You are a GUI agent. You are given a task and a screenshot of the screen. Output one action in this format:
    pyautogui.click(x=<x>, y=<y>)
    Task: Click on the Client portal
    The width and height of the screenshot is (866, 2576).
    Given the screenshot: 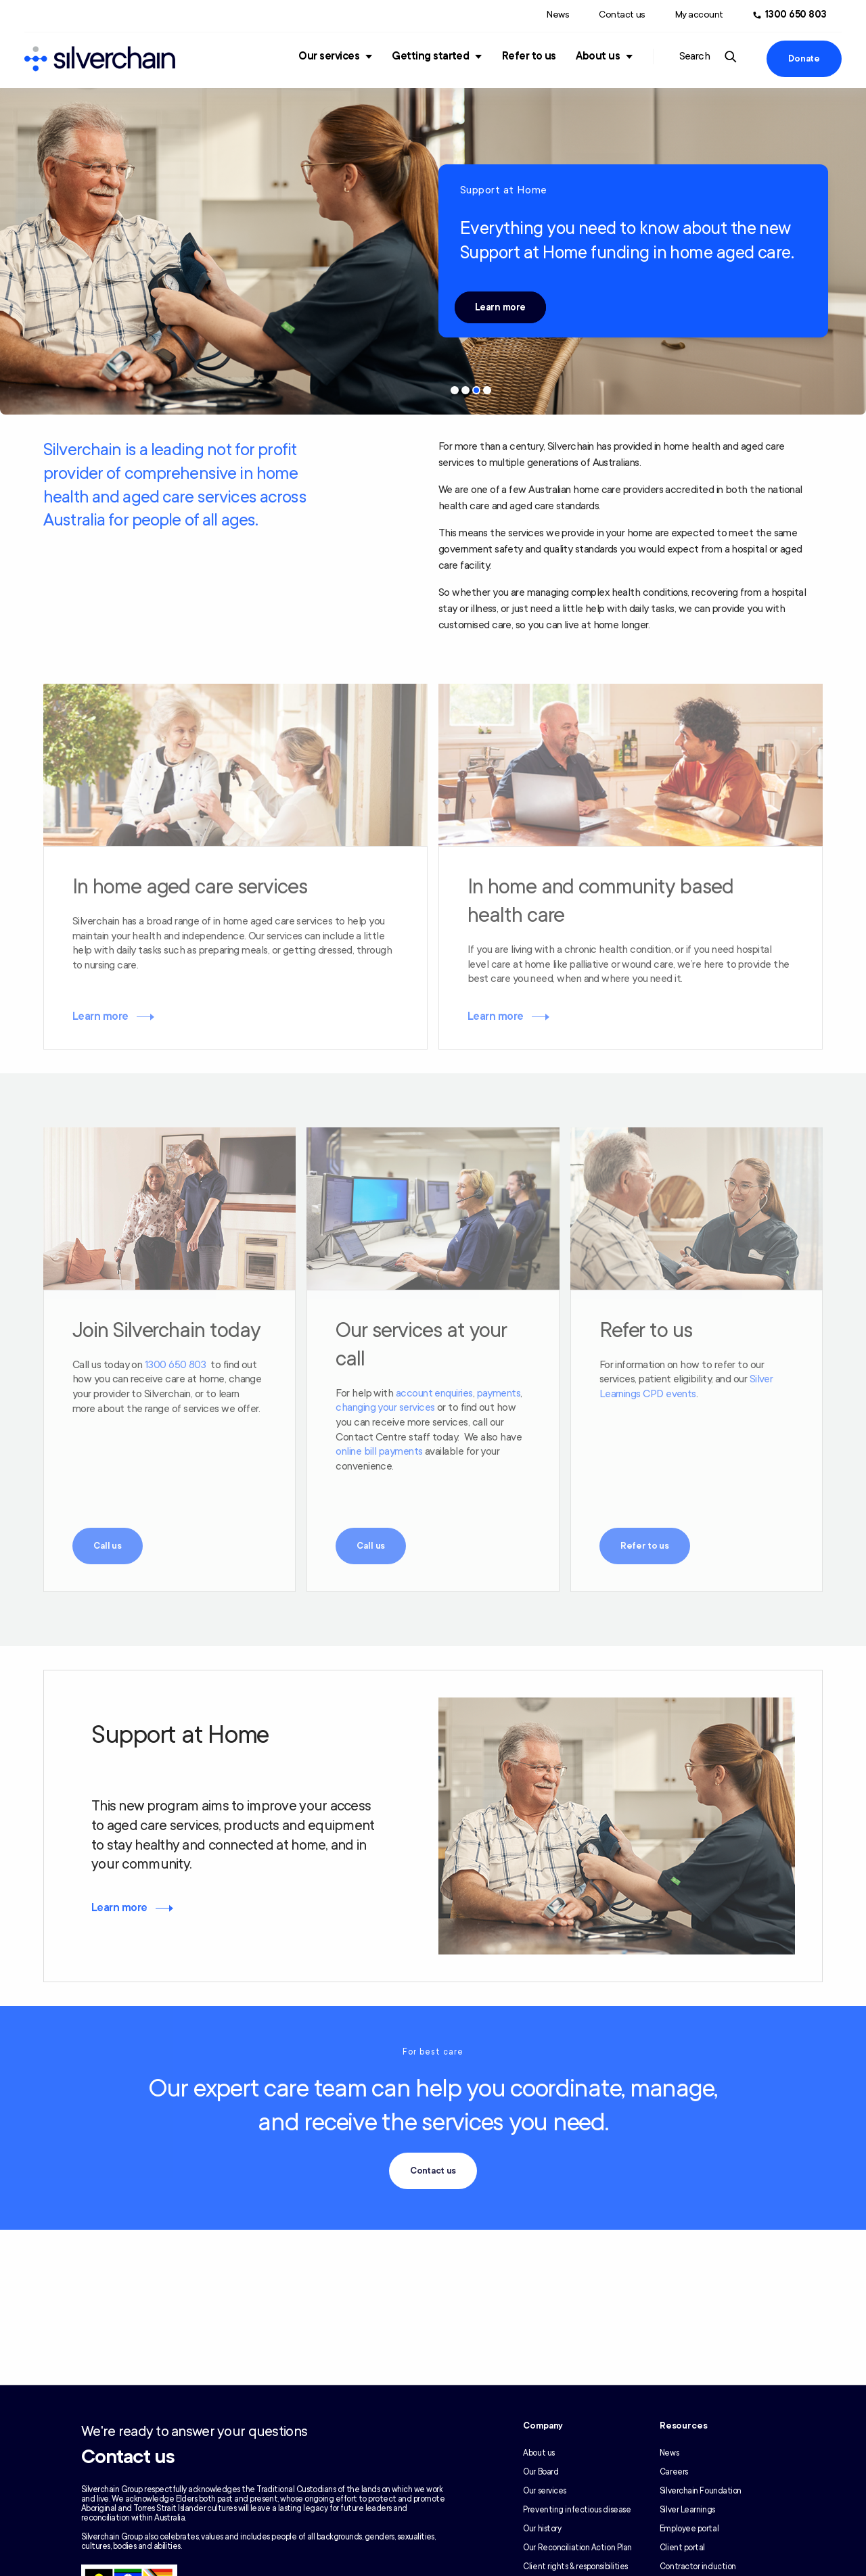 What is the action you would take?
    pyautogui.click(x=682, y=2547)
    